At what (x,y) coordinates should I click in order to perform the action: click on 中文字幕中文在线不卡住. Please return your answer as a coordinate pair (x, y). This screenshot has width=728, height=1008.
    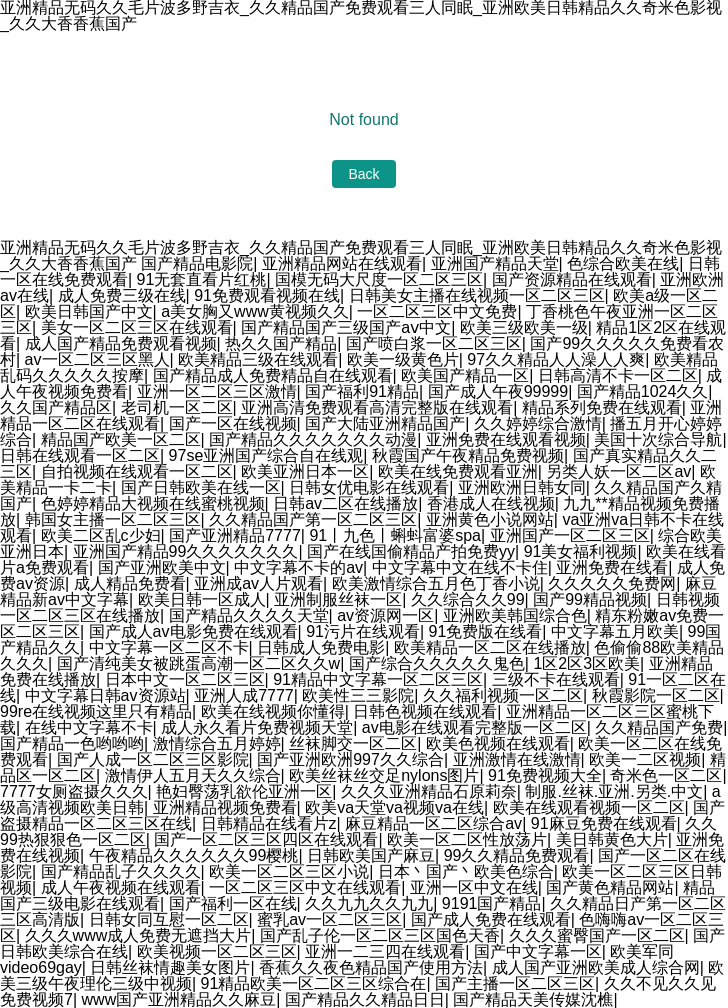
    Looking at the image, I should click on (460, 567).